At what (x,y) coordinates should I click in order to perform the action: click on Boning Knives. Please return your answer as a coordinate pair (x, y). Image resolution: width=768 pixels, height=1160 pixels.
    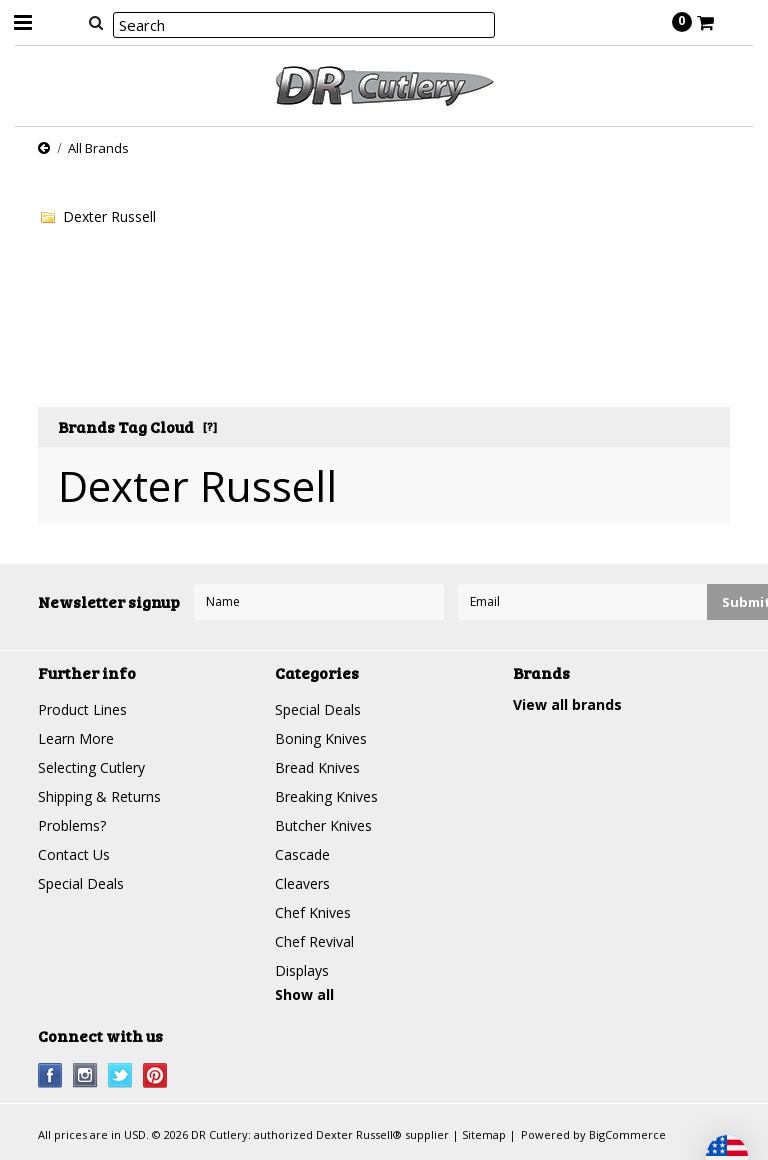
    Looking at the image, I should click on (321, 738).